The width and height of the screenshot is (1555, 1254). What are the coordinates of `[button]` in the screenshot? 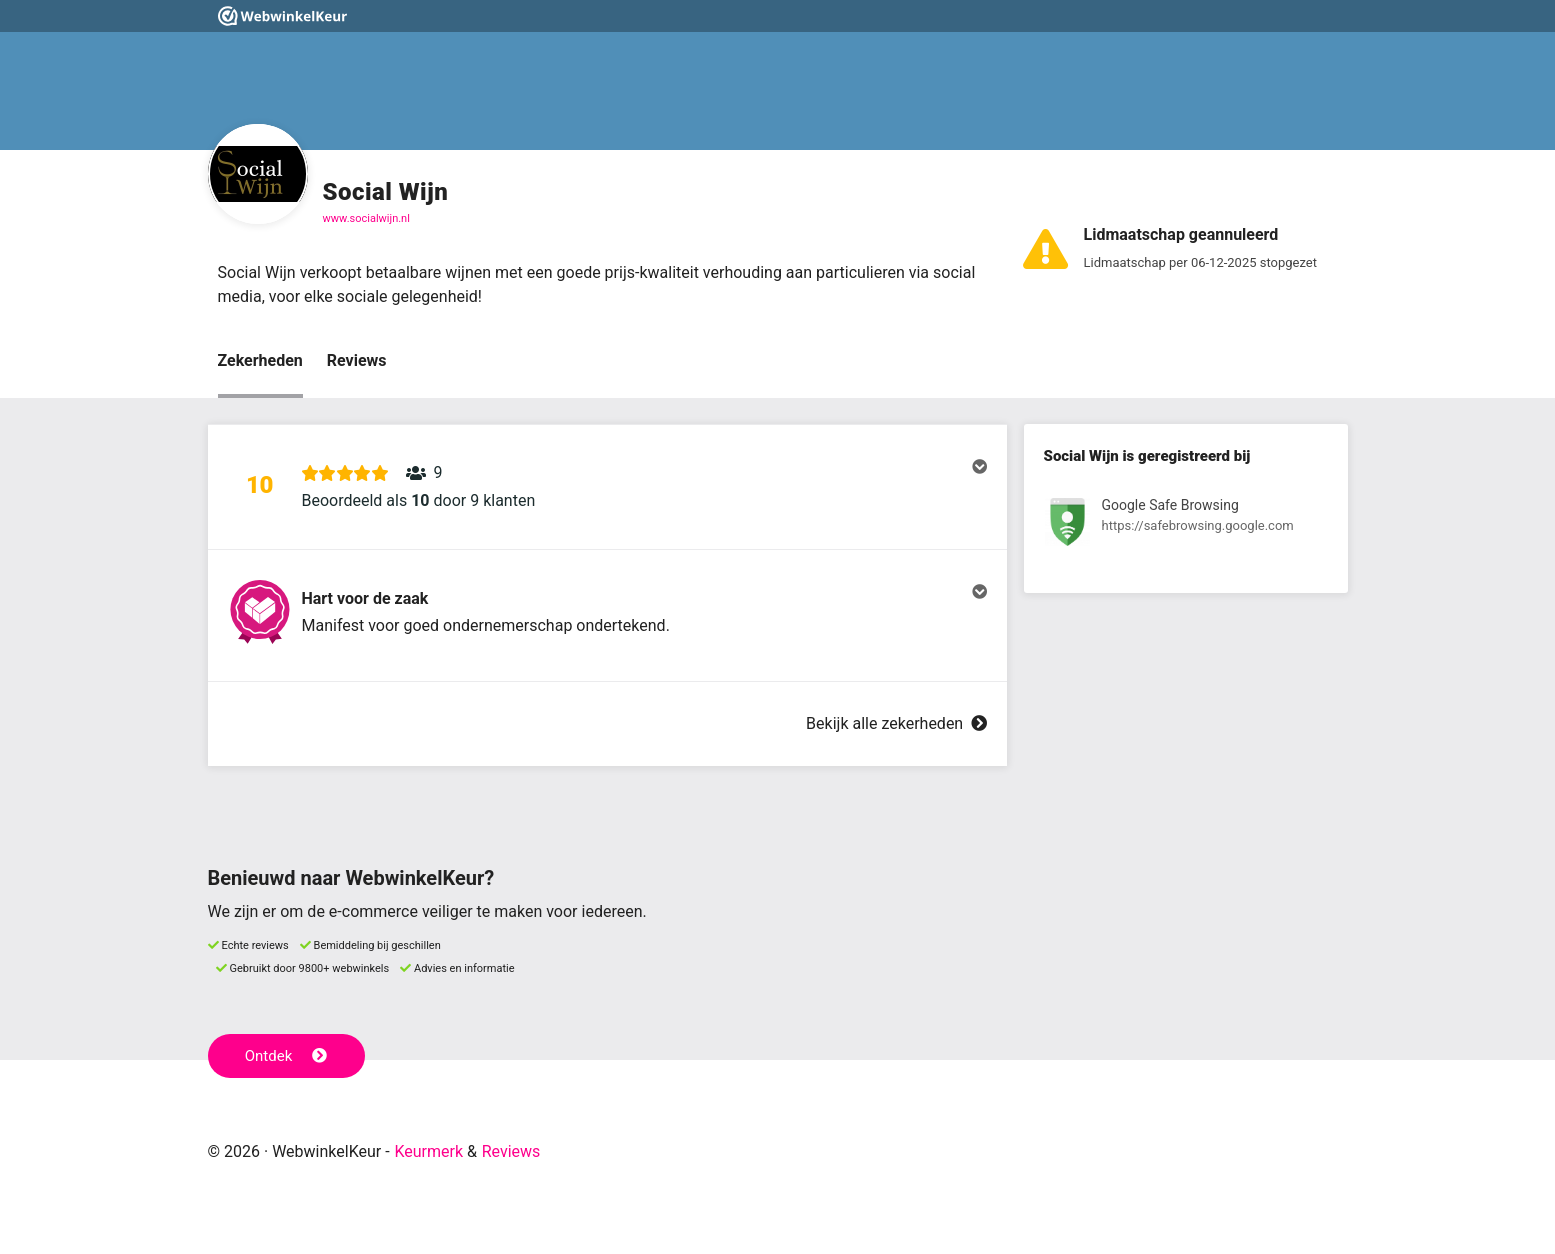 It's located at (607, 487).